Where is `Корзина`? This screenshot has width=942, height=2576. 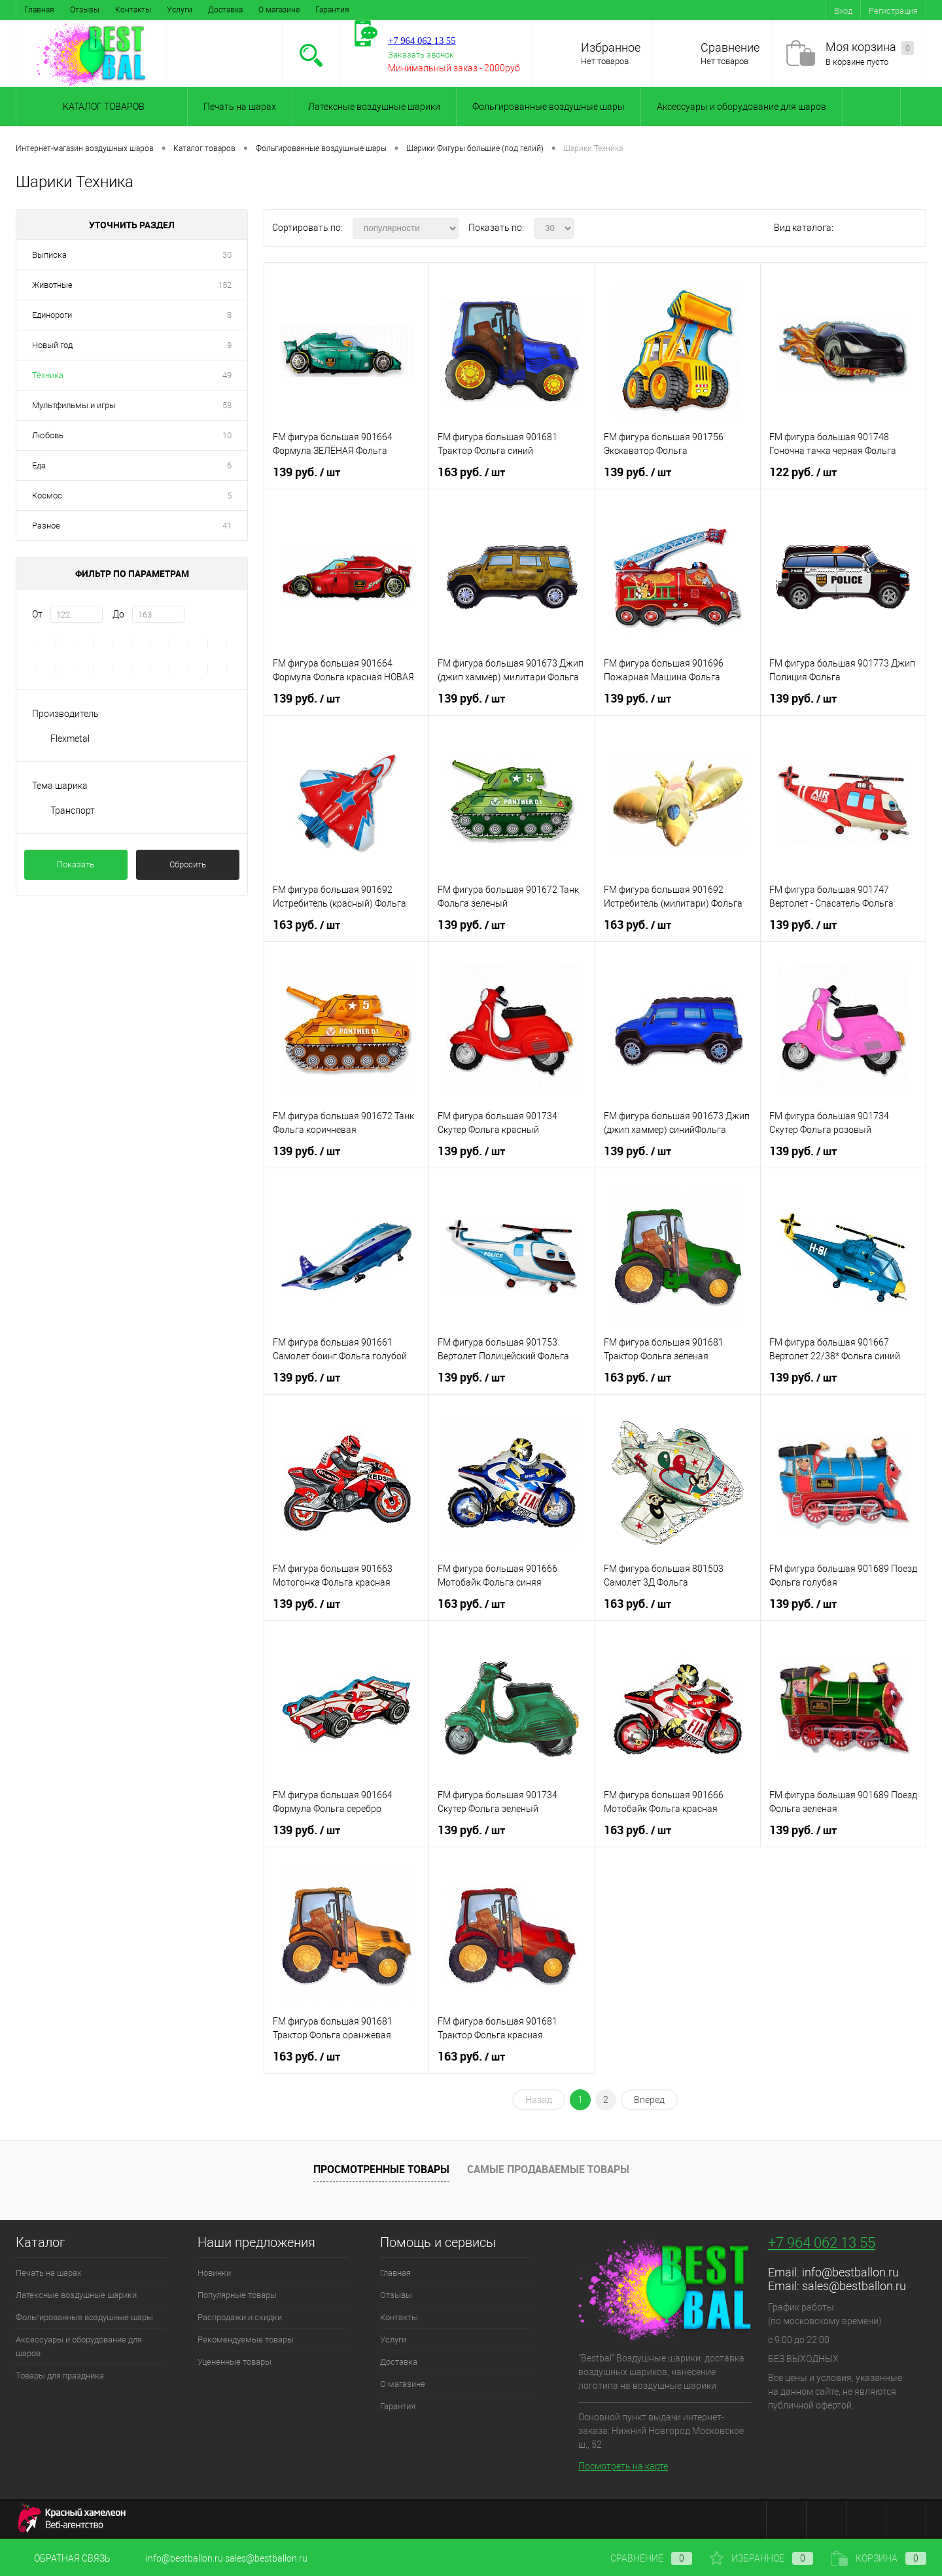
Корзина is located at coordinates (878, 2558).